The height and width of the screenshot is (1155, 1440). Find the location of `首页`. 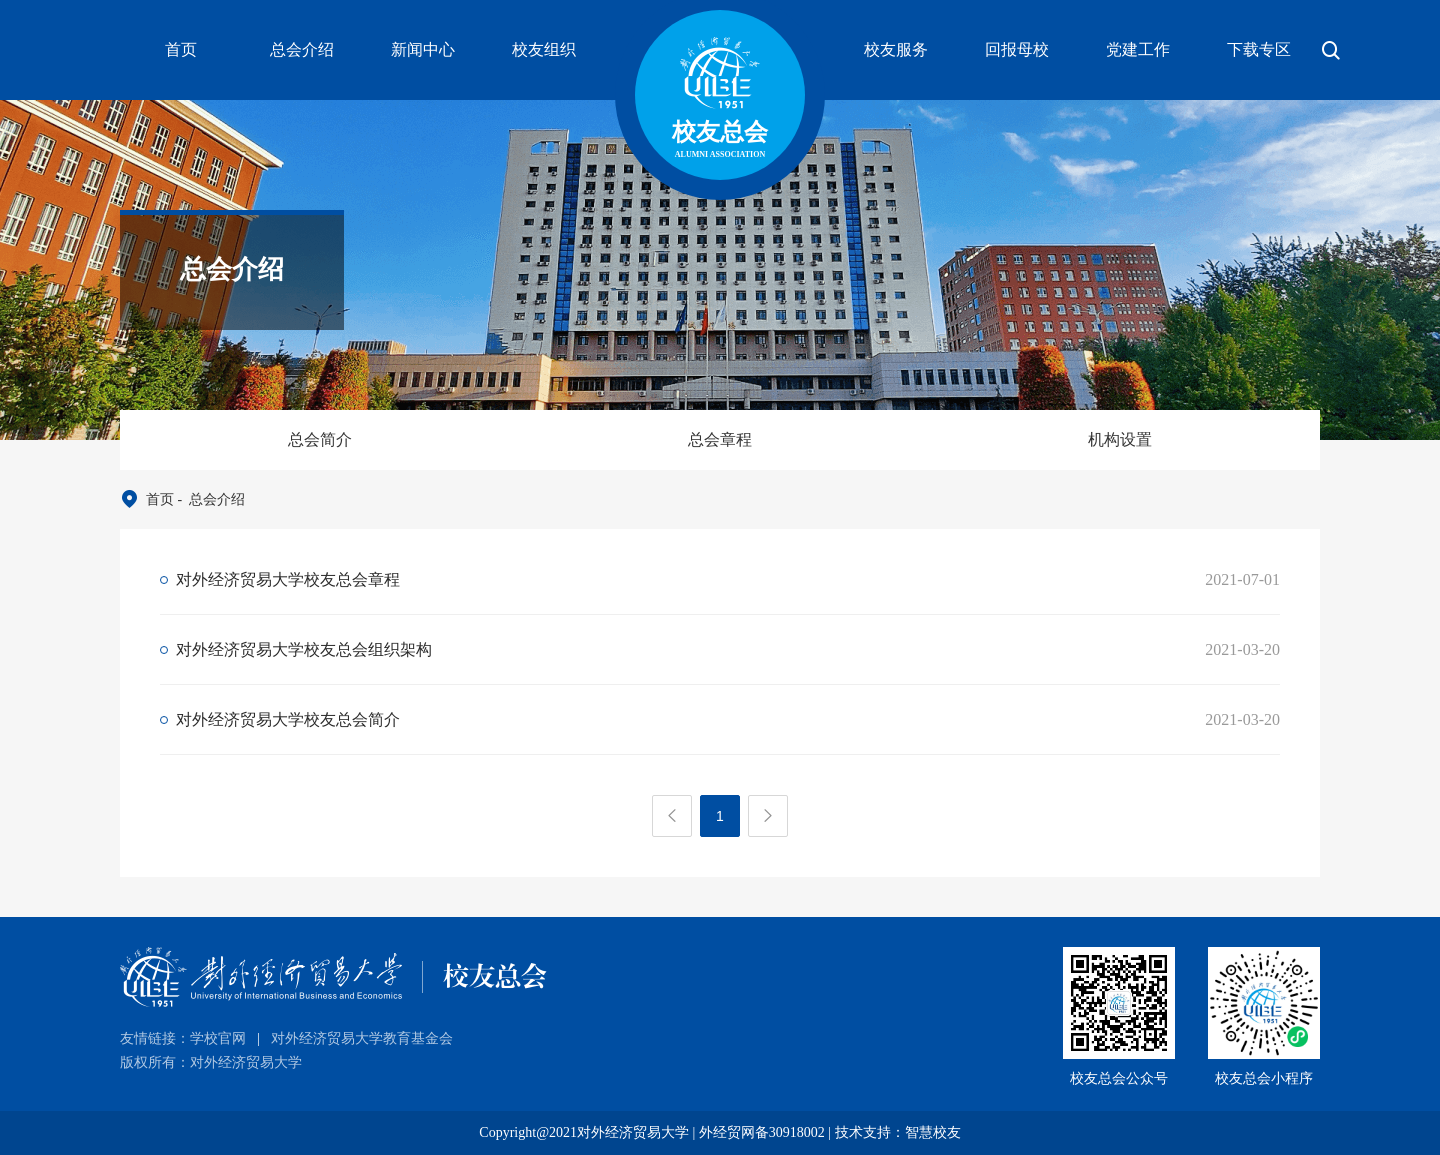

首页 is located at coordinates (181, 49).